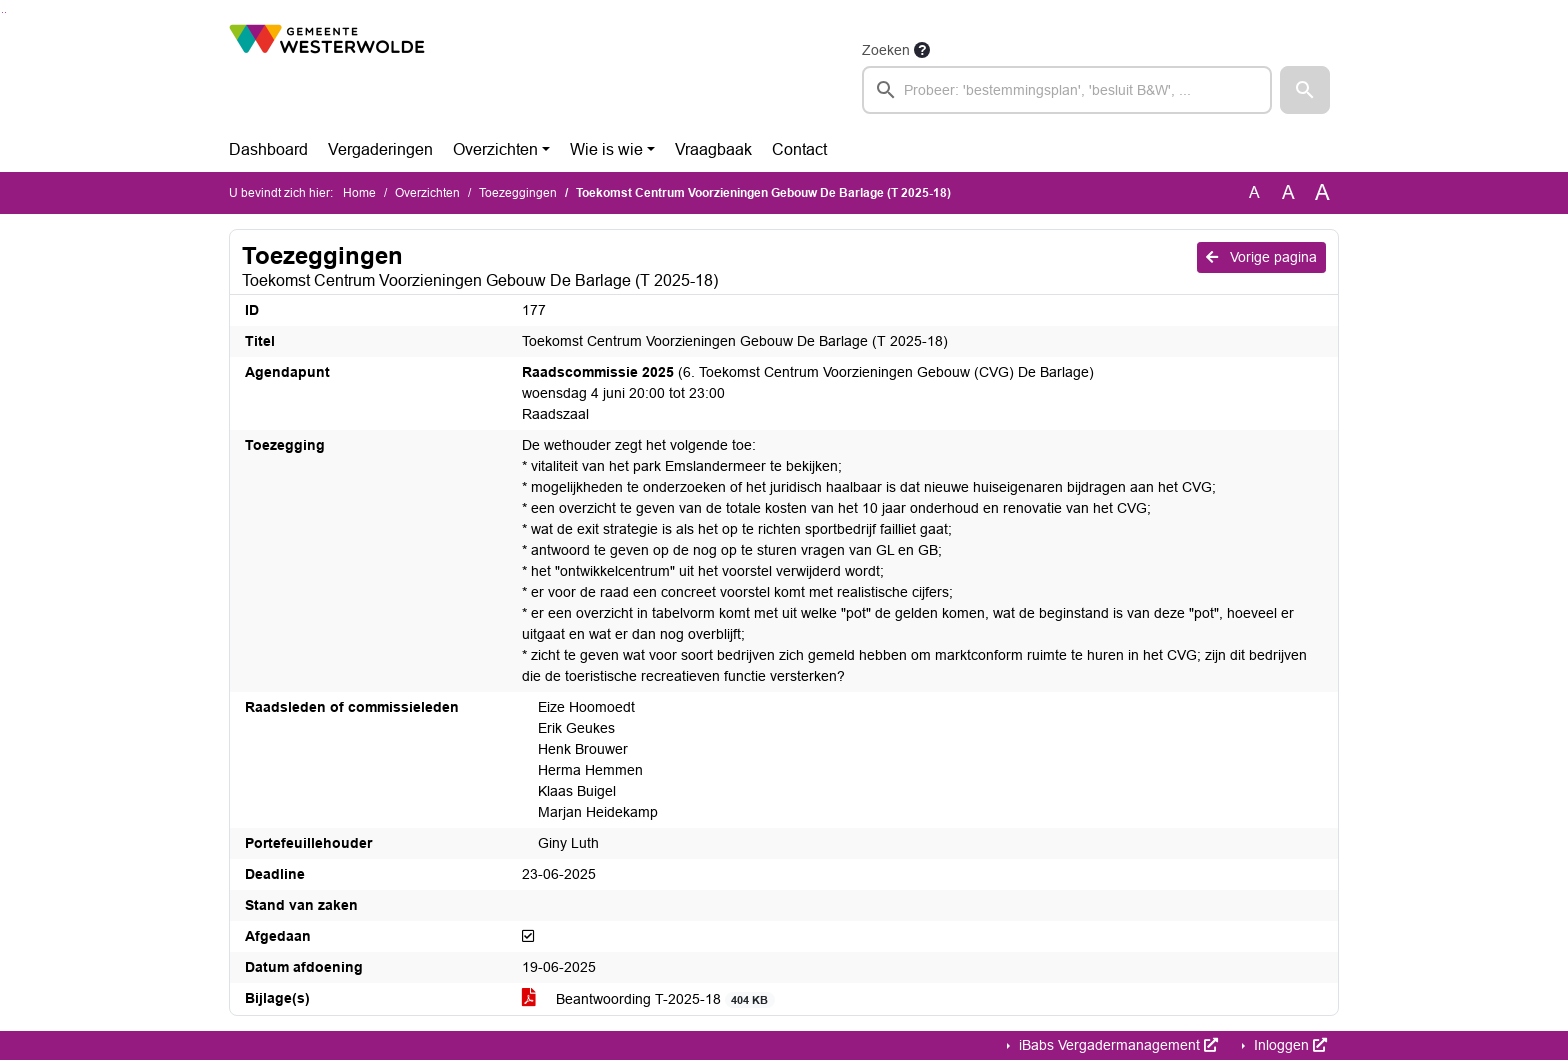 The width and height of the screenshot is (1568, 1060). What do you see at coordinates (5, 12) in the screenshot?
I see `Ga naar het menu` at bounding box center [5, 12].